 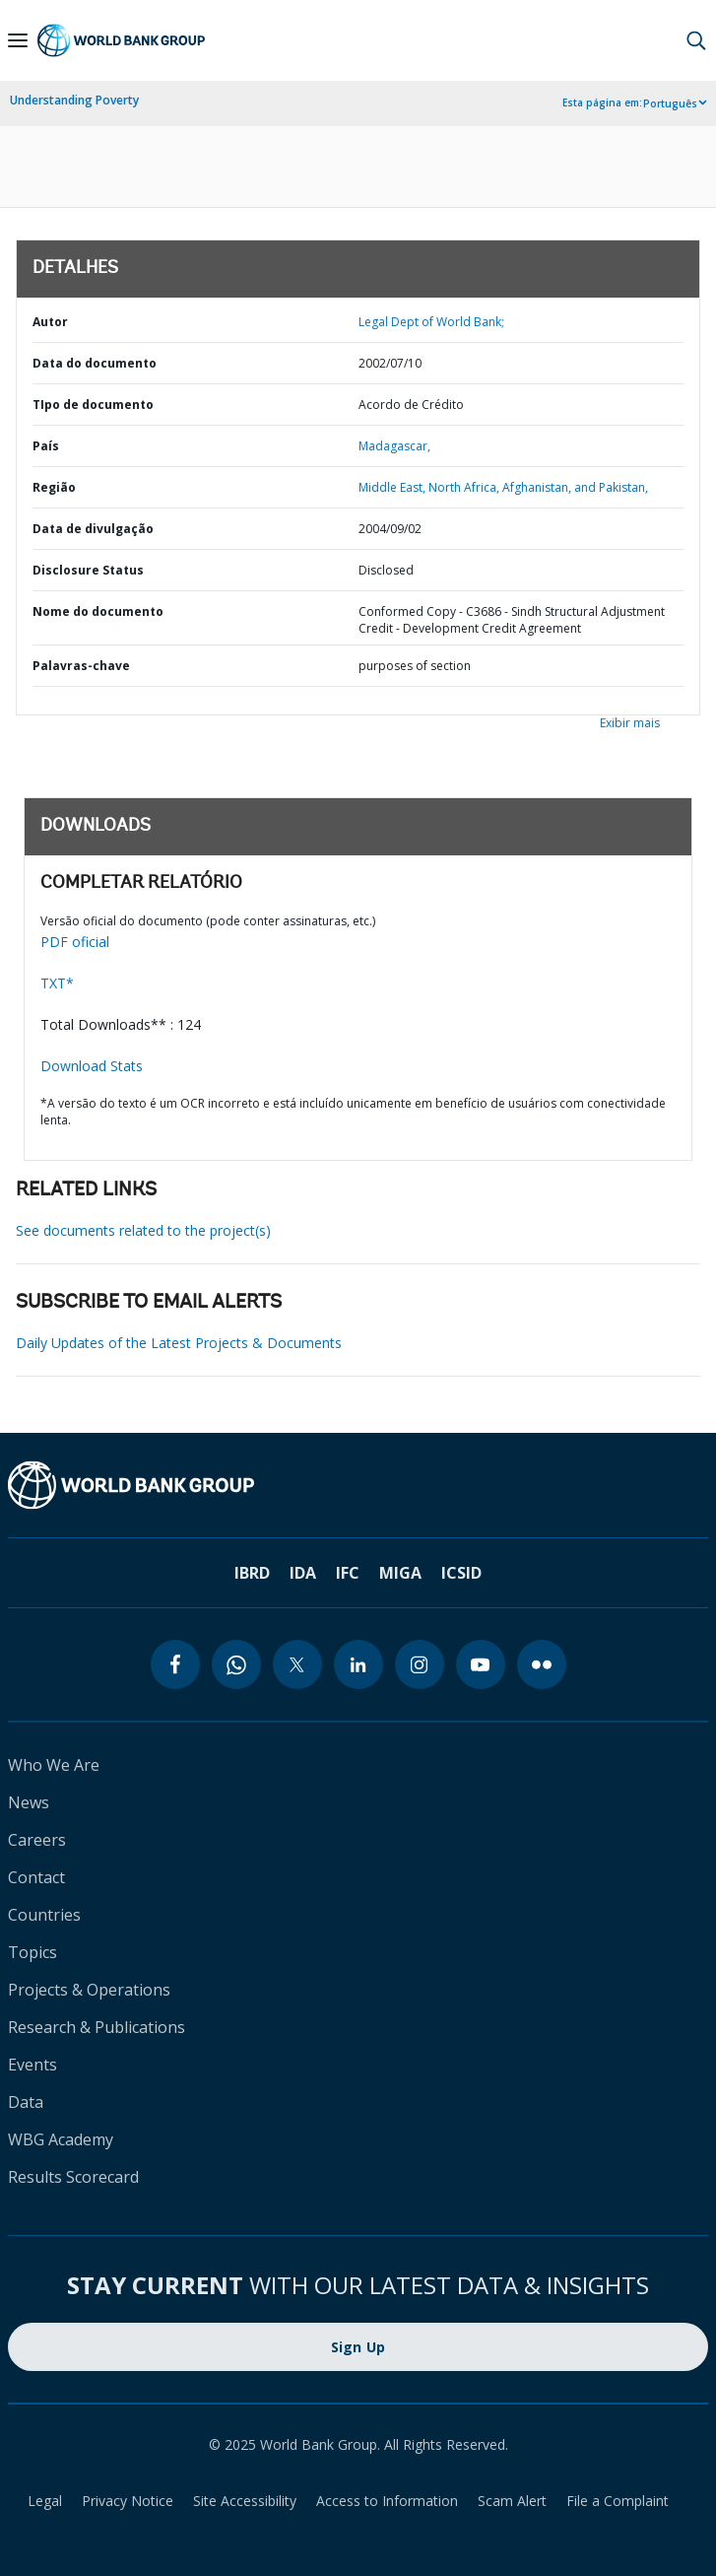 What do you see at coordinates (54, 487) in the screenshot?
I see `Região` at bounding box center [54, 487].